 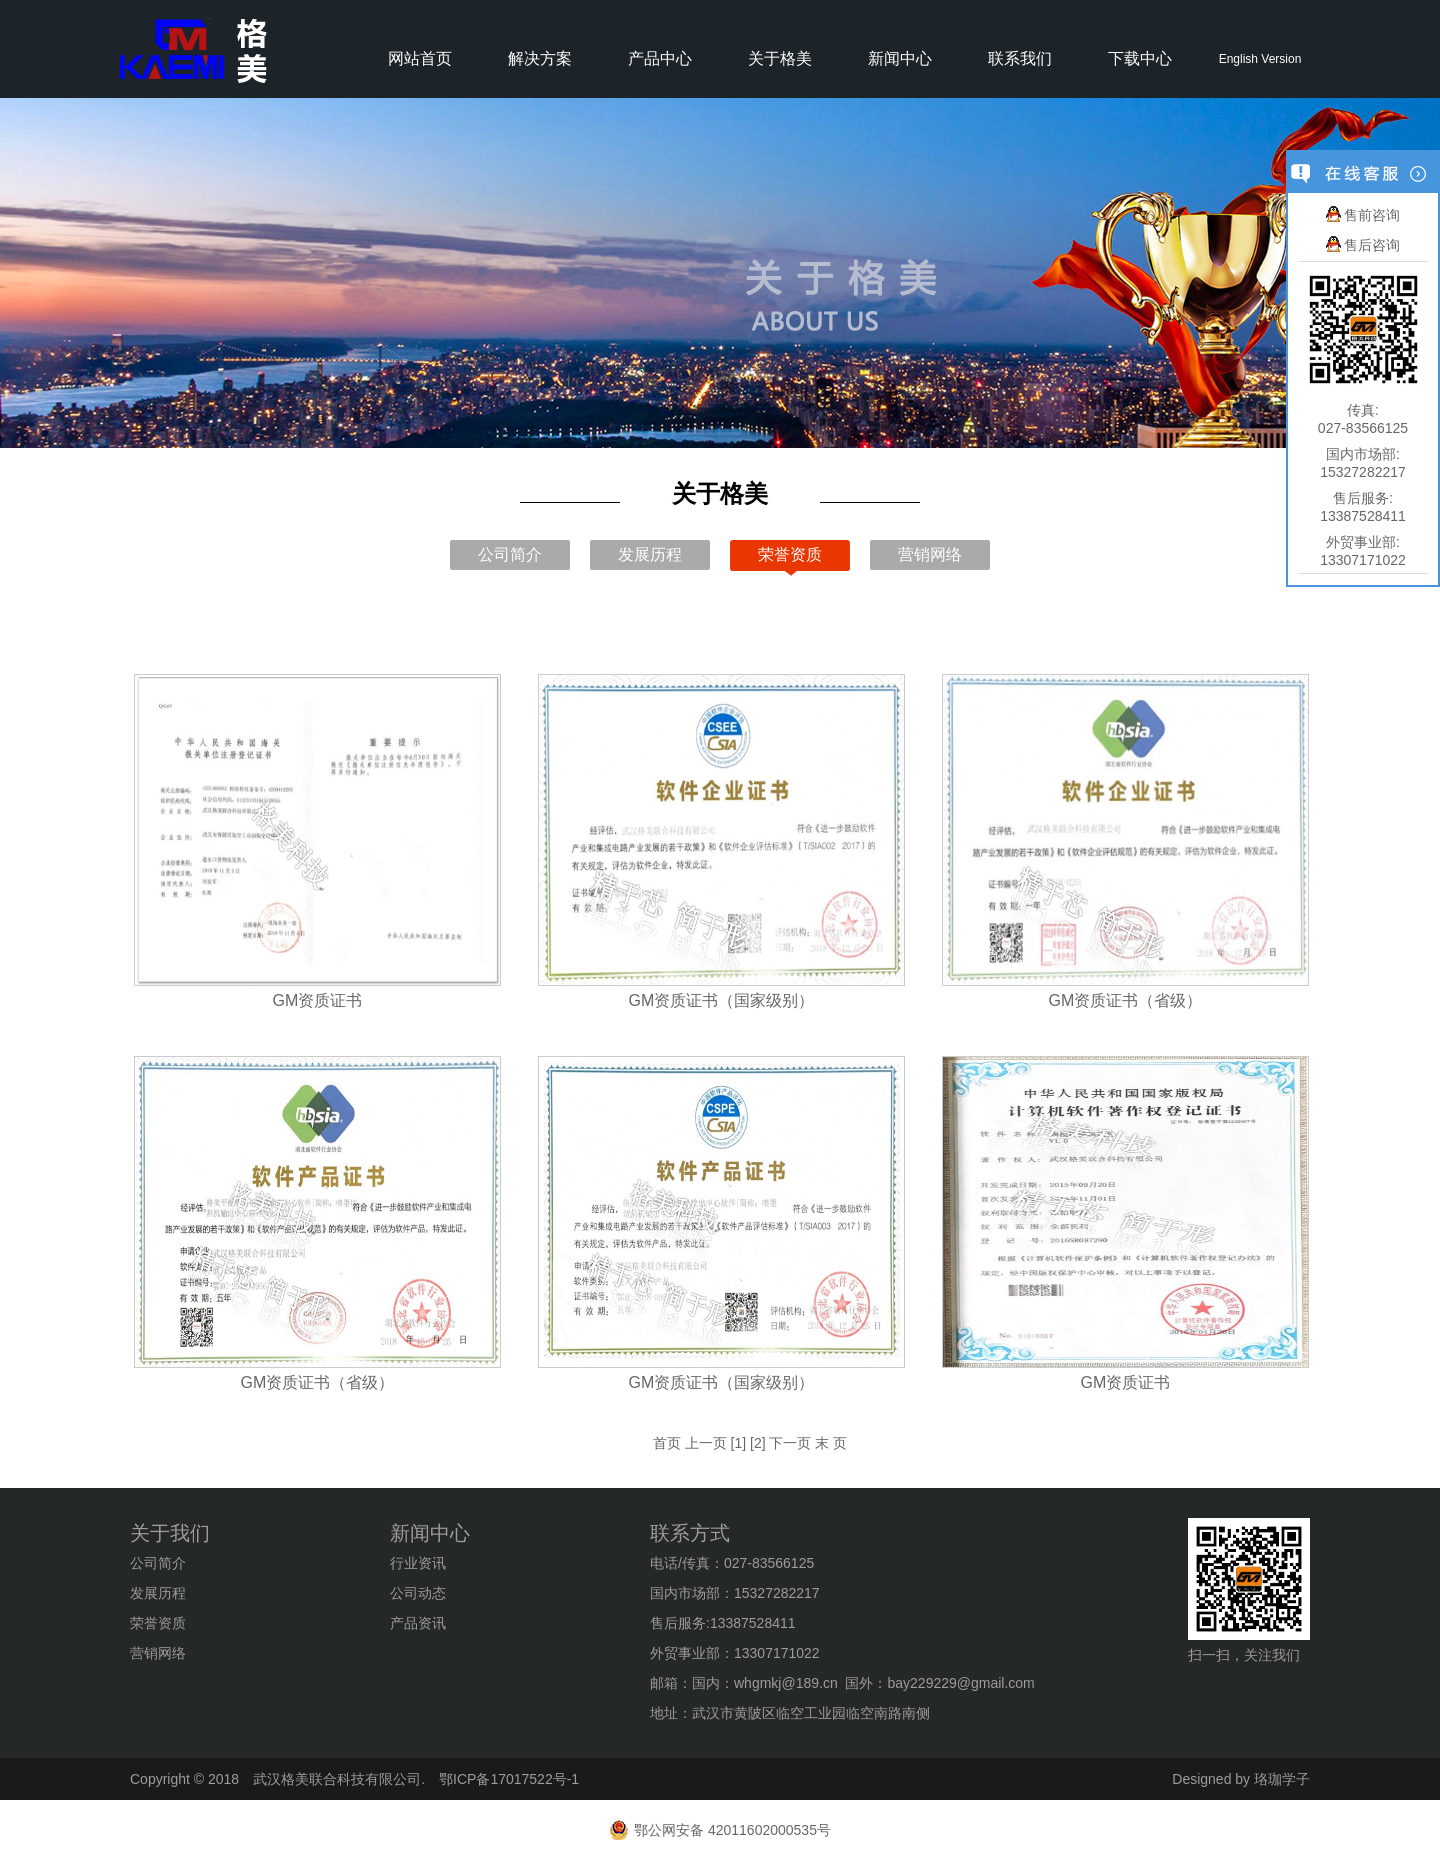 I want to click on 营销网络, so click(x=930, y=554).